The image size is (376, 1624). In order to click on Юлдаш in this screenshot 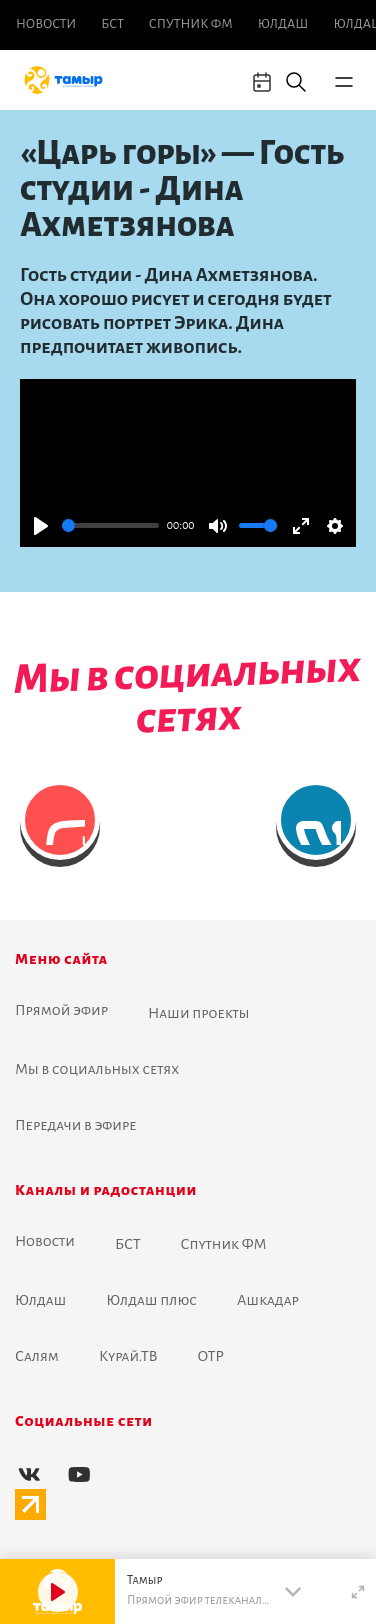, I will do `click(283, 24)`.